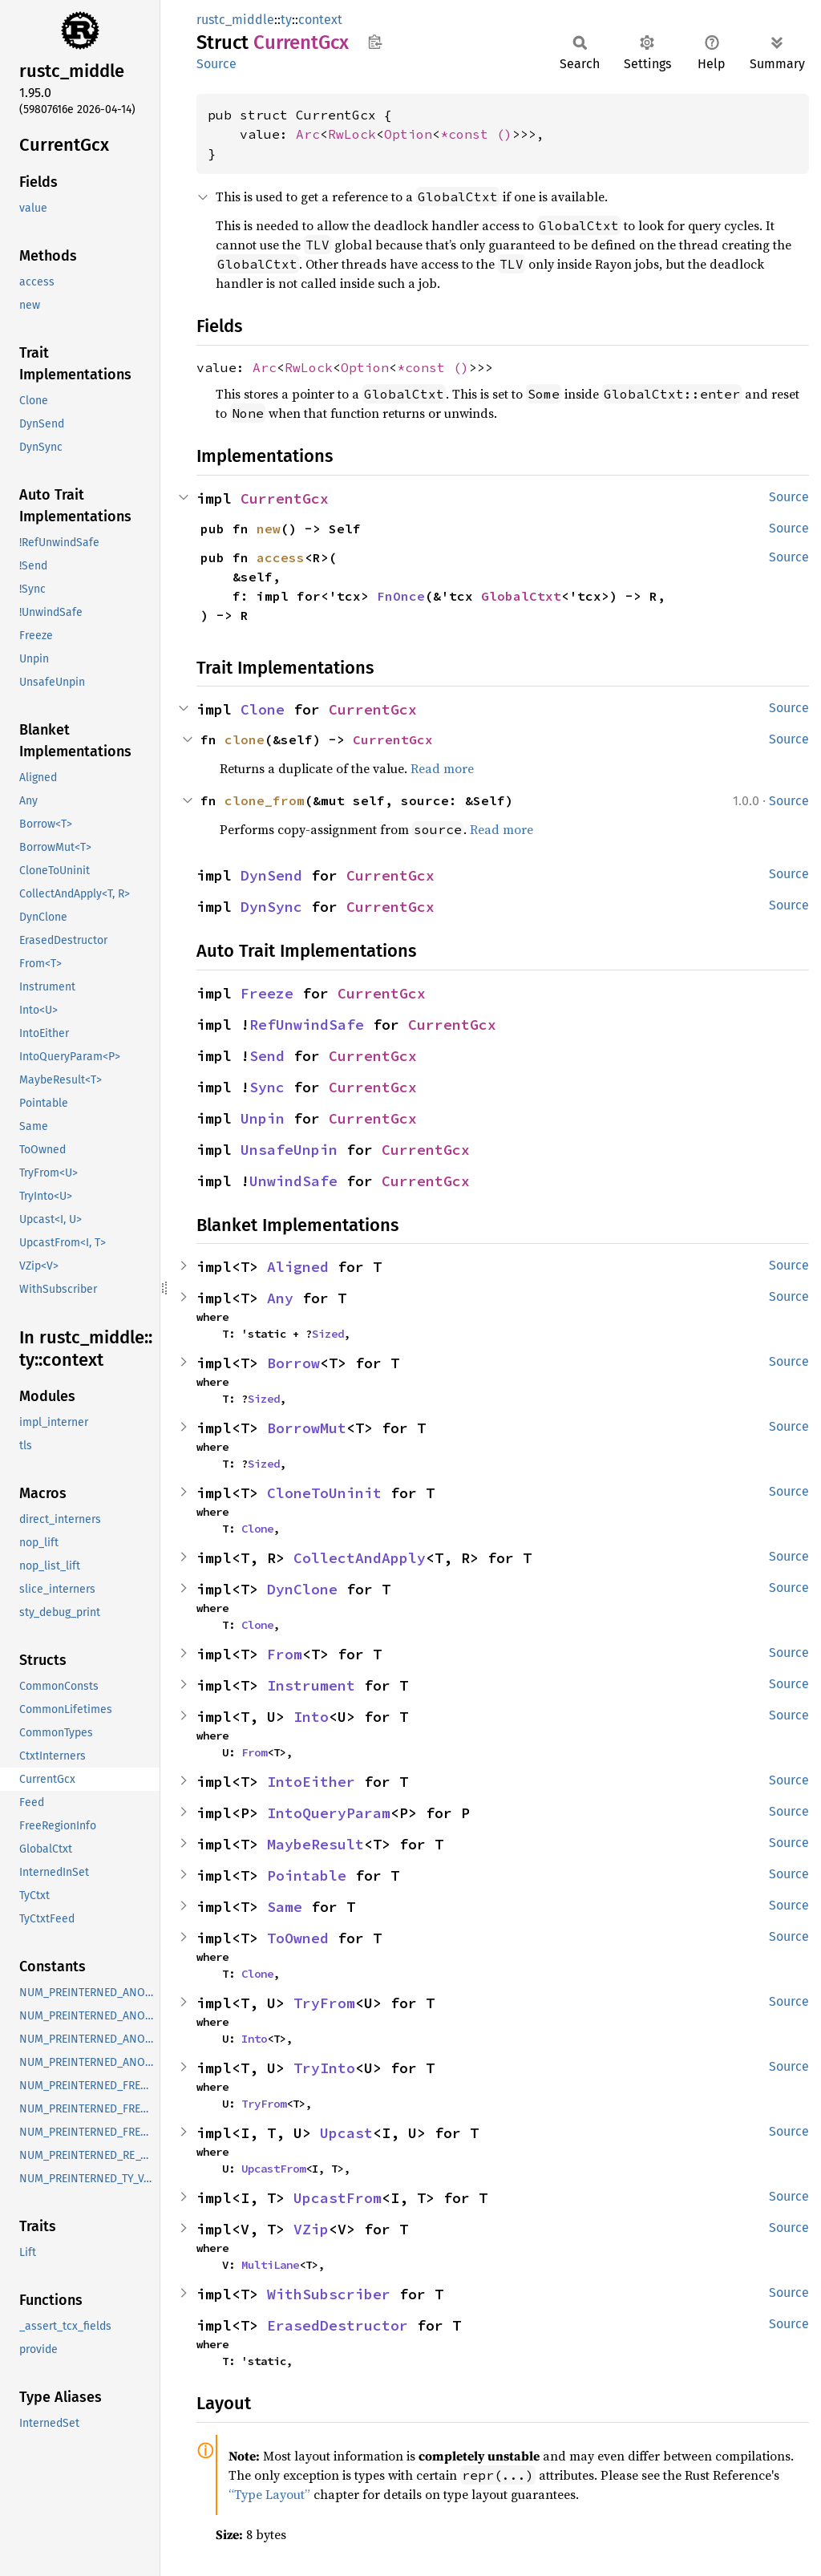 The height and width of the screenshot is (2576, 821). I want to click on ErasedDestructor, so click(337, 2325).